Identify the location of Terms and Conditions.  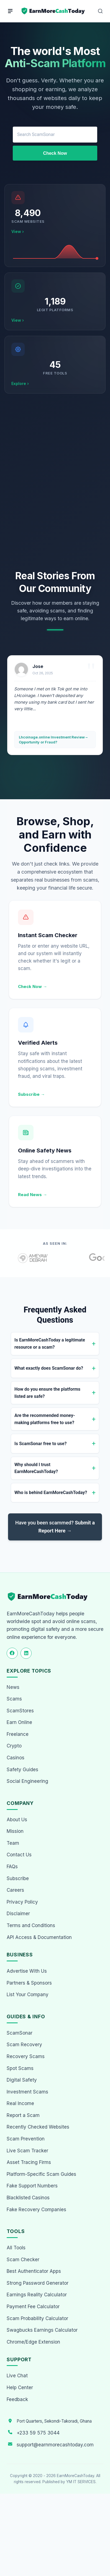
(31, 1925).